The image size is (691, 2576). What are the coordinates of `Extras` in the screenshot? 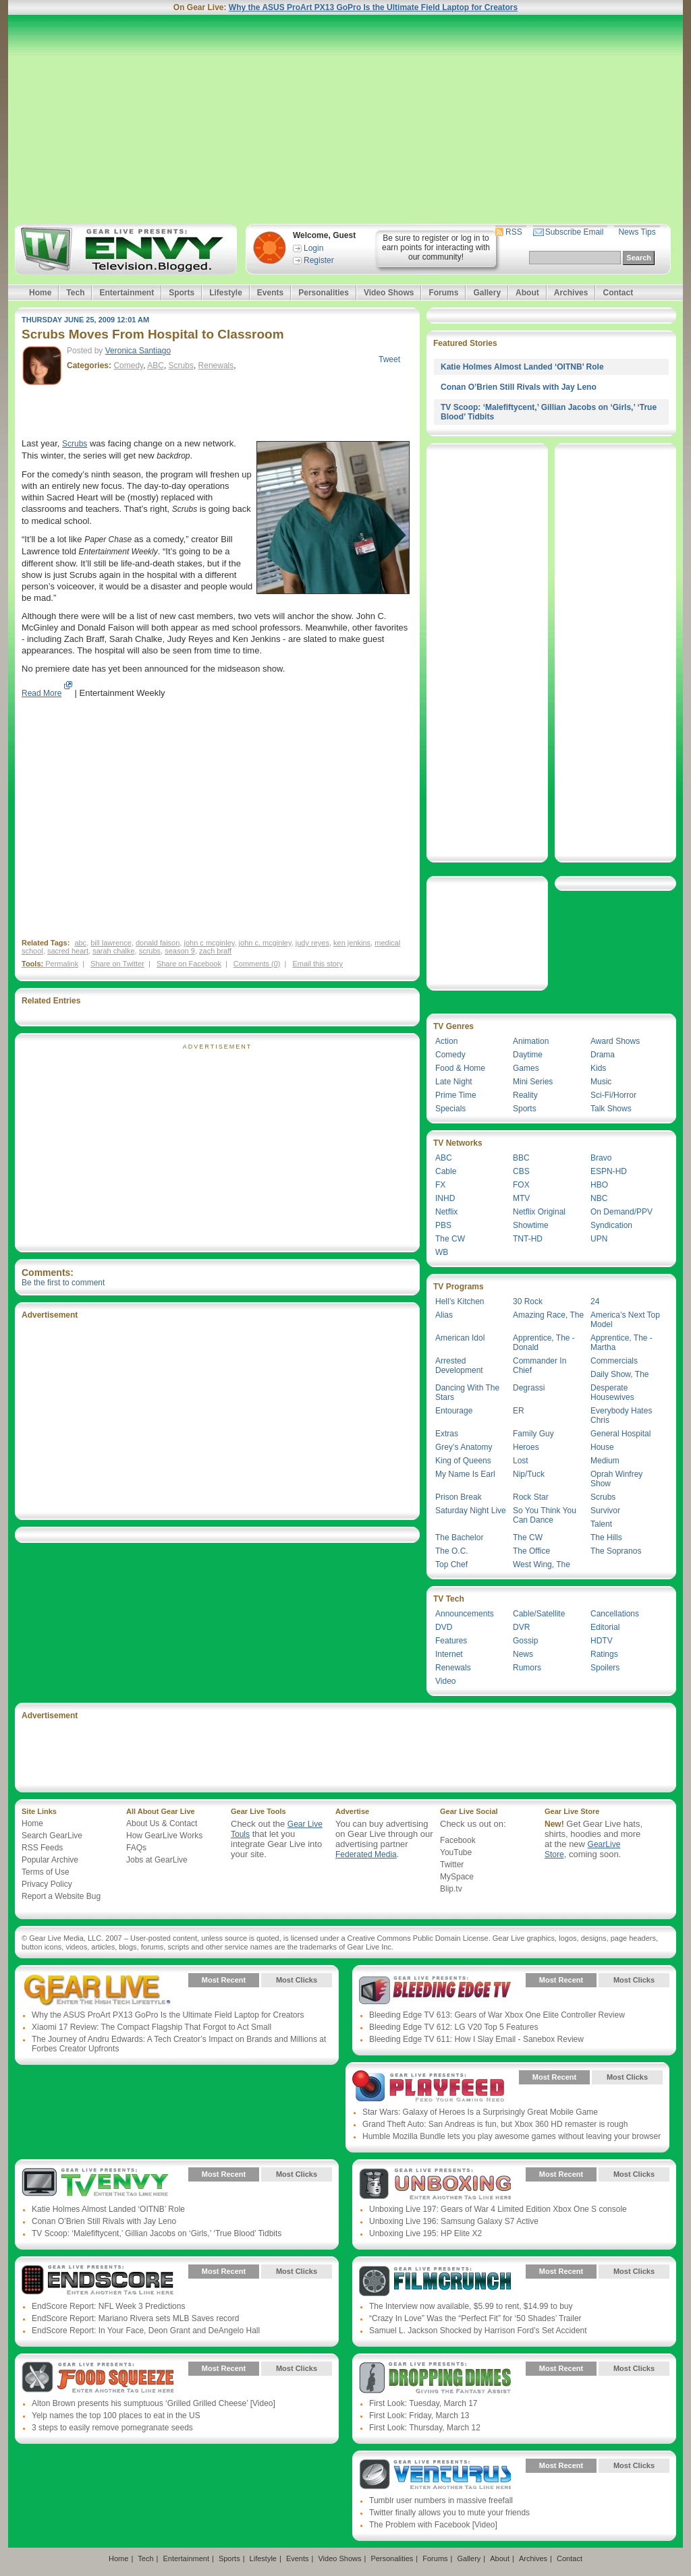 It's located at (446, 1433).